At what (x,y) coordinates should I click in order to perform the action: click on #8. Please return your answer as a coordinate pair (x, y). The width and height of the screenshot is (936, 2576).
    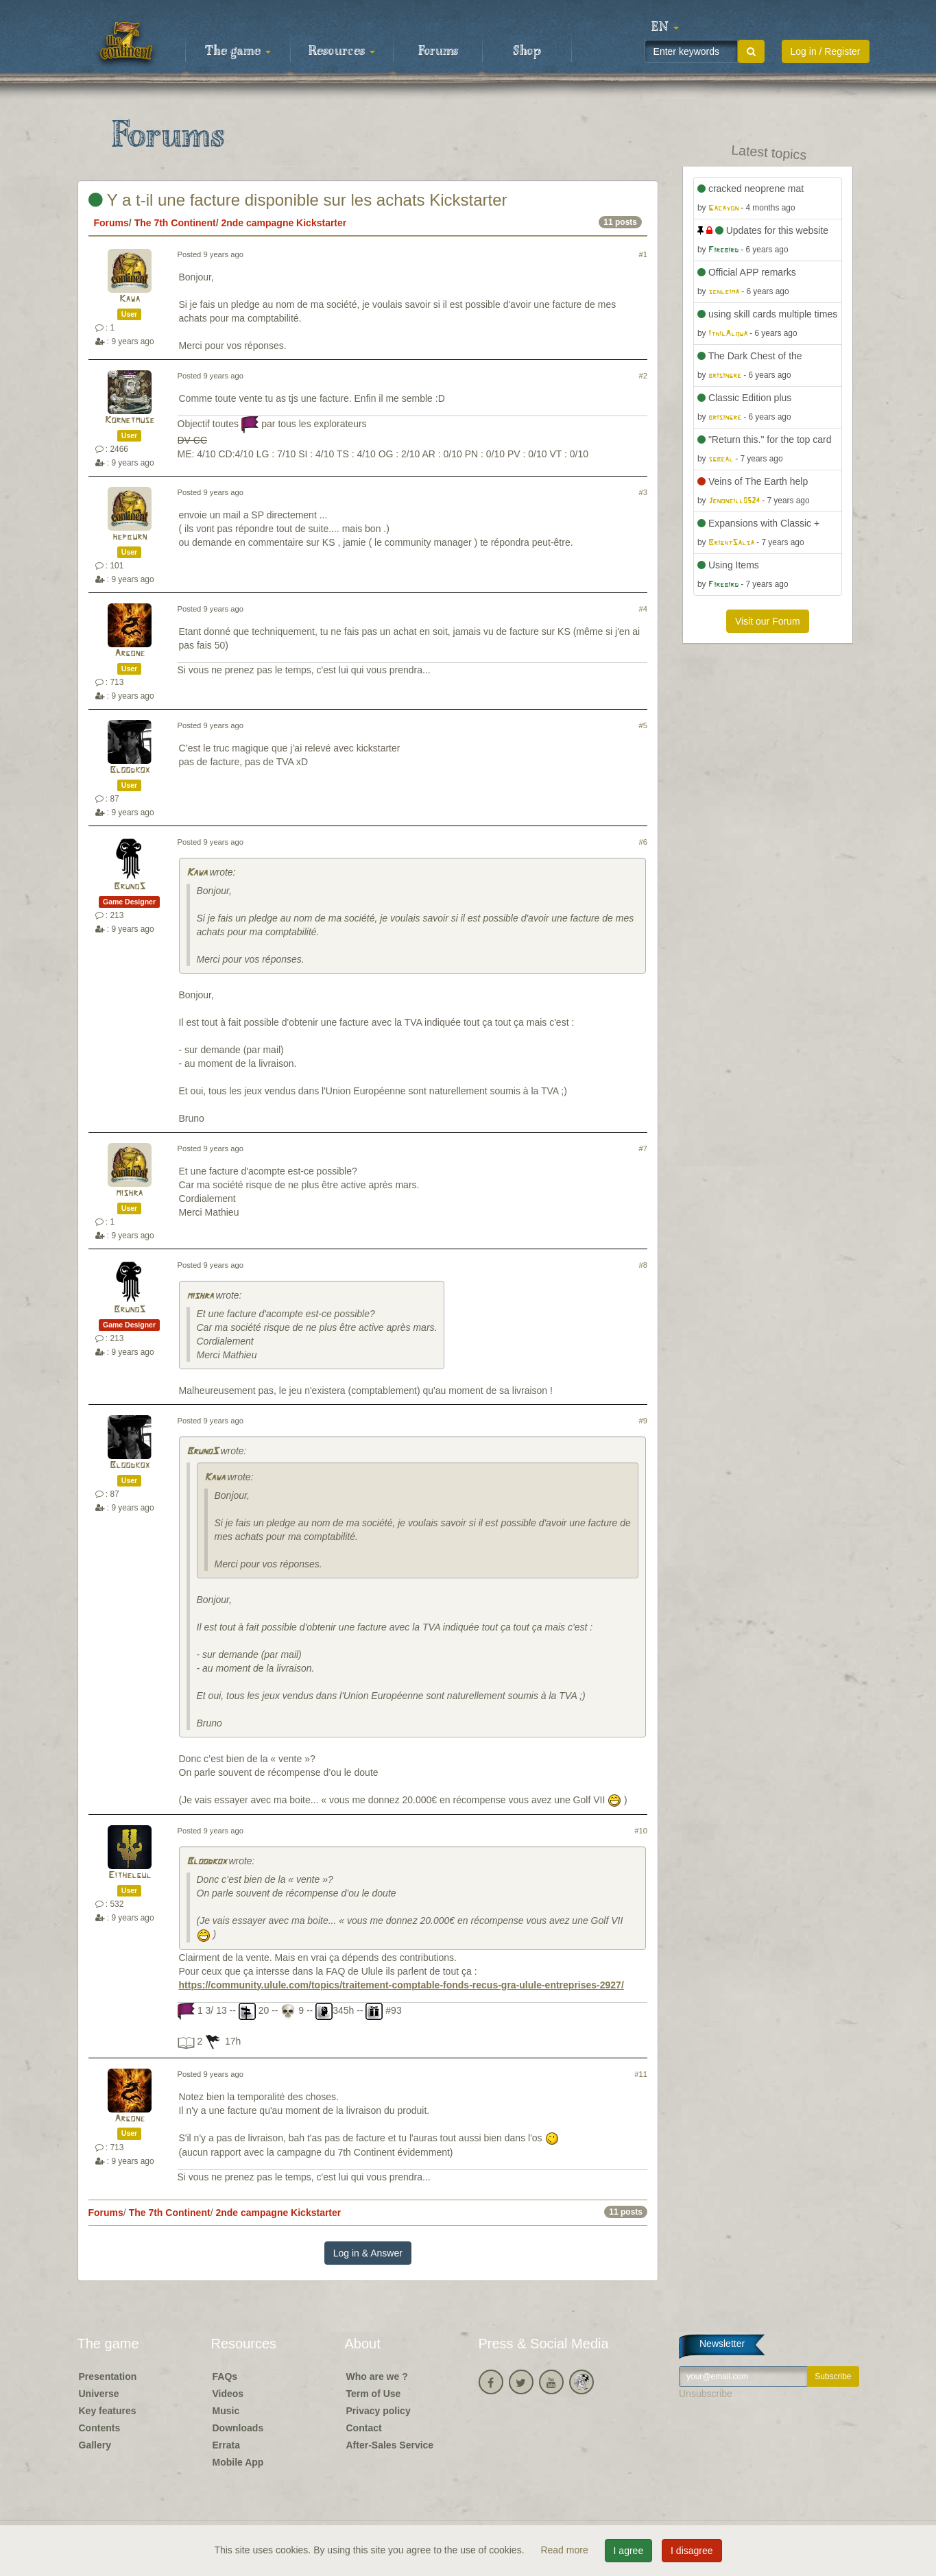
    Looking at the image, I should click on (643, 1265).